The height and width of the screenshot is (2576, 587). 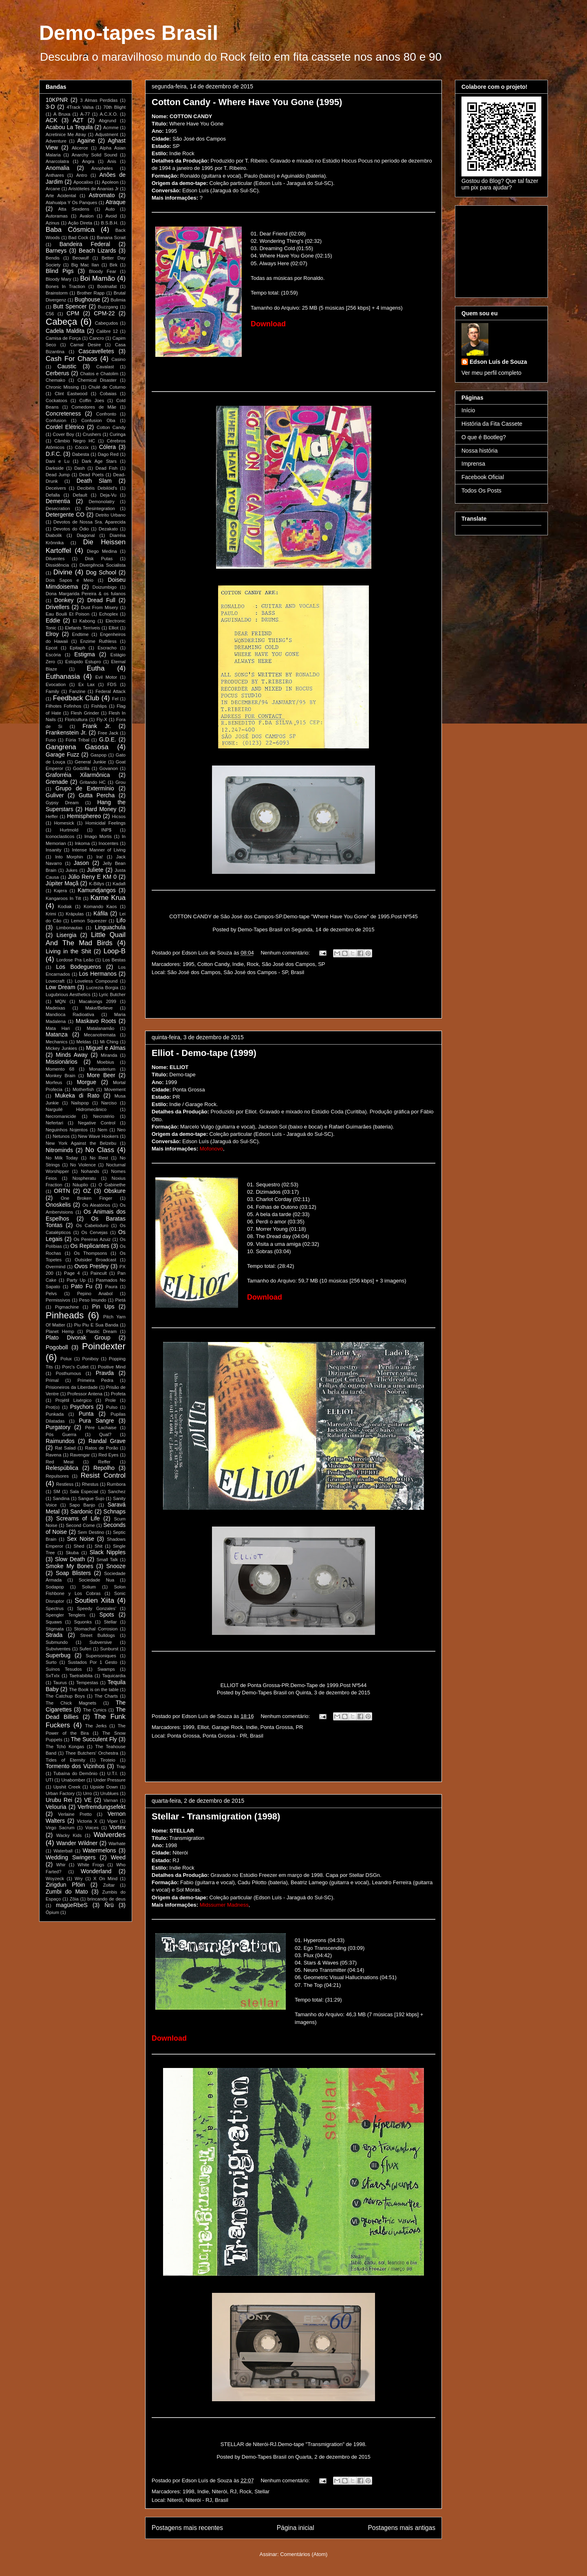 I want to click on Matalanamão, so click(x=101, y=1028).